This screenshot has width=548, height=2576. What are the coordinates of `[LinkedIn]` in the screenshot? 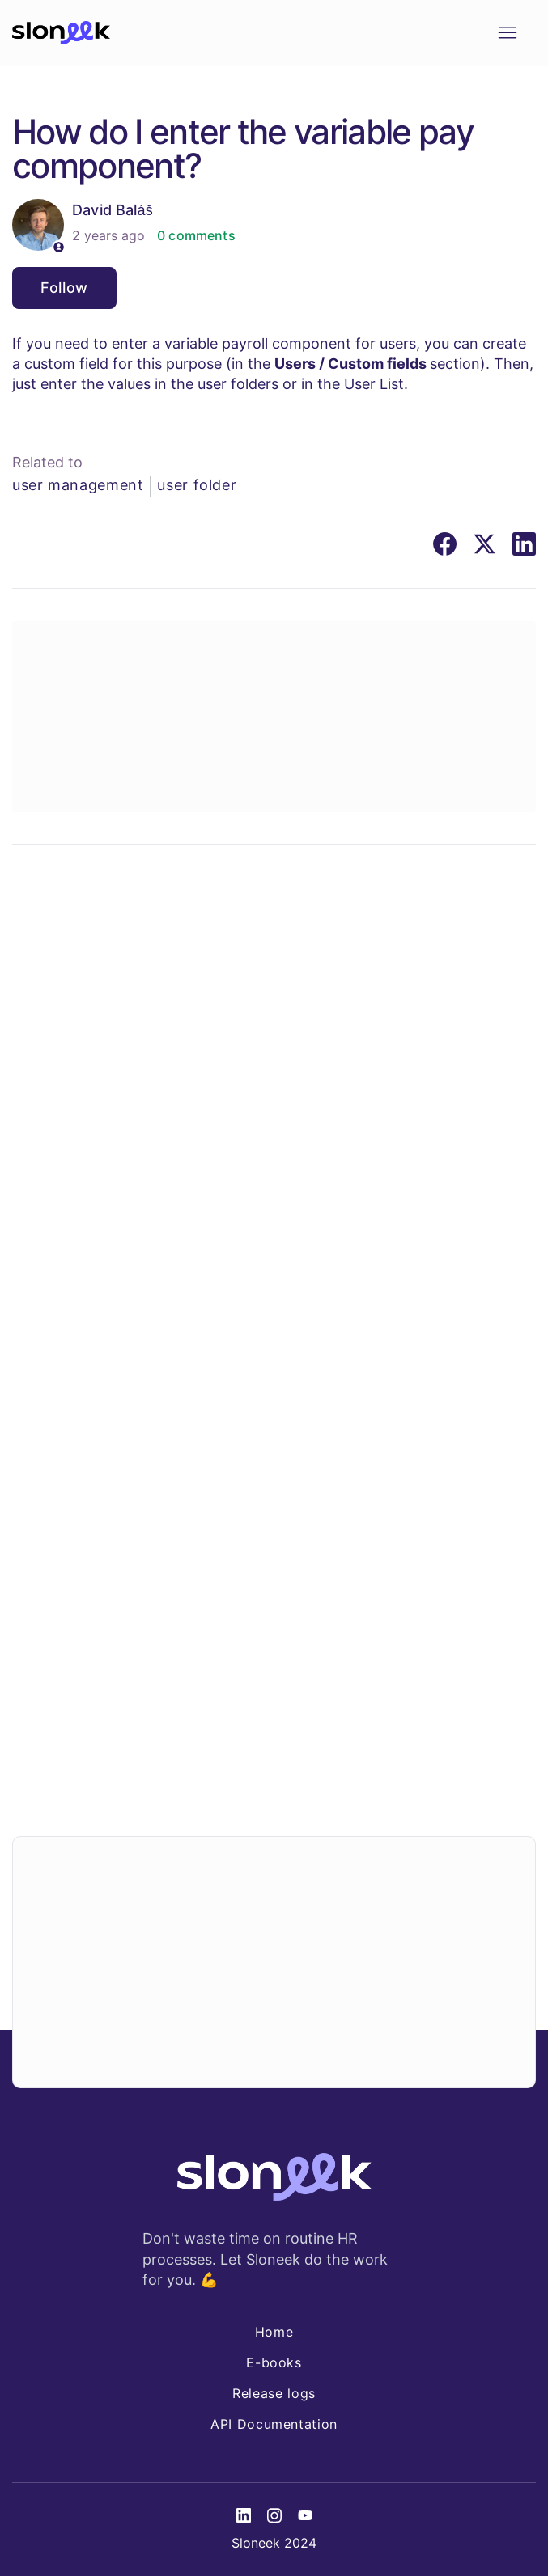 It's located at (524, 544).